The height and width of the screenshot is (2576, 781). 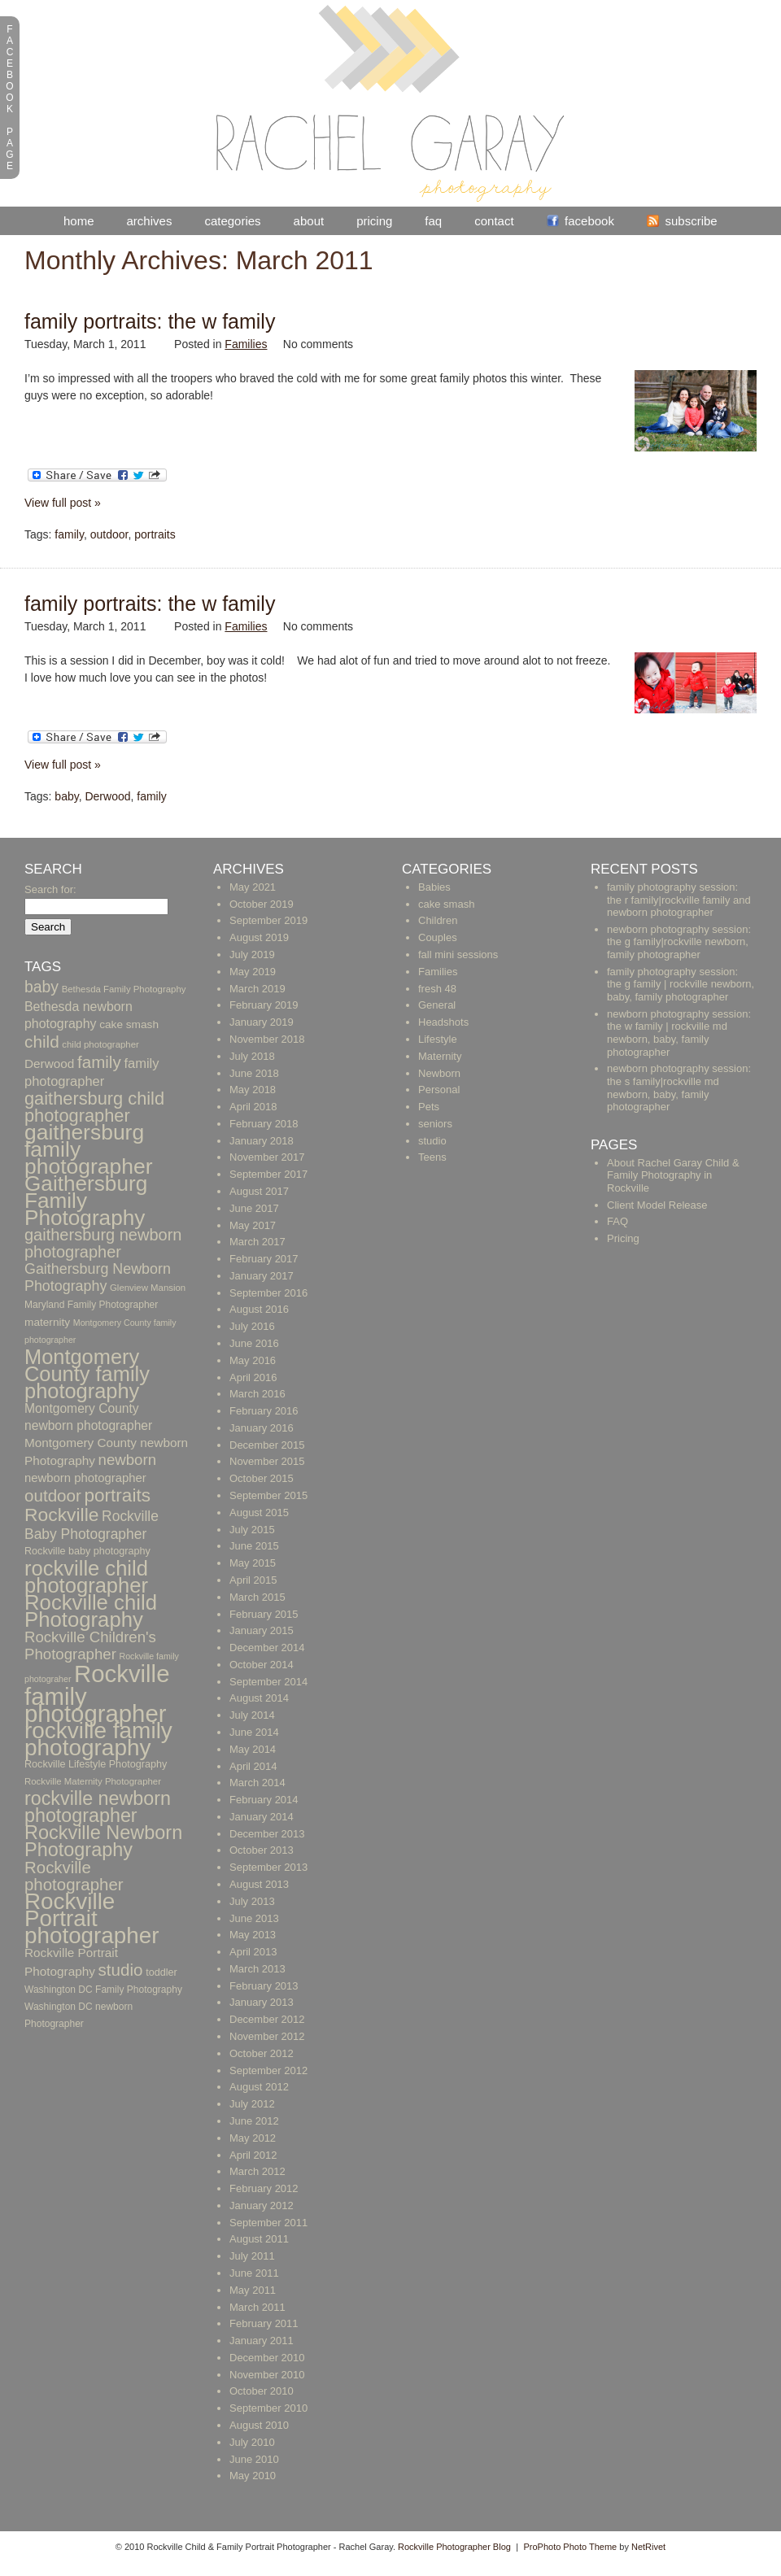 What do you see at coordinates (149, 321) in the screenshot?
I see `Family Portraits: The W Family` at bounding box center [149, 321].